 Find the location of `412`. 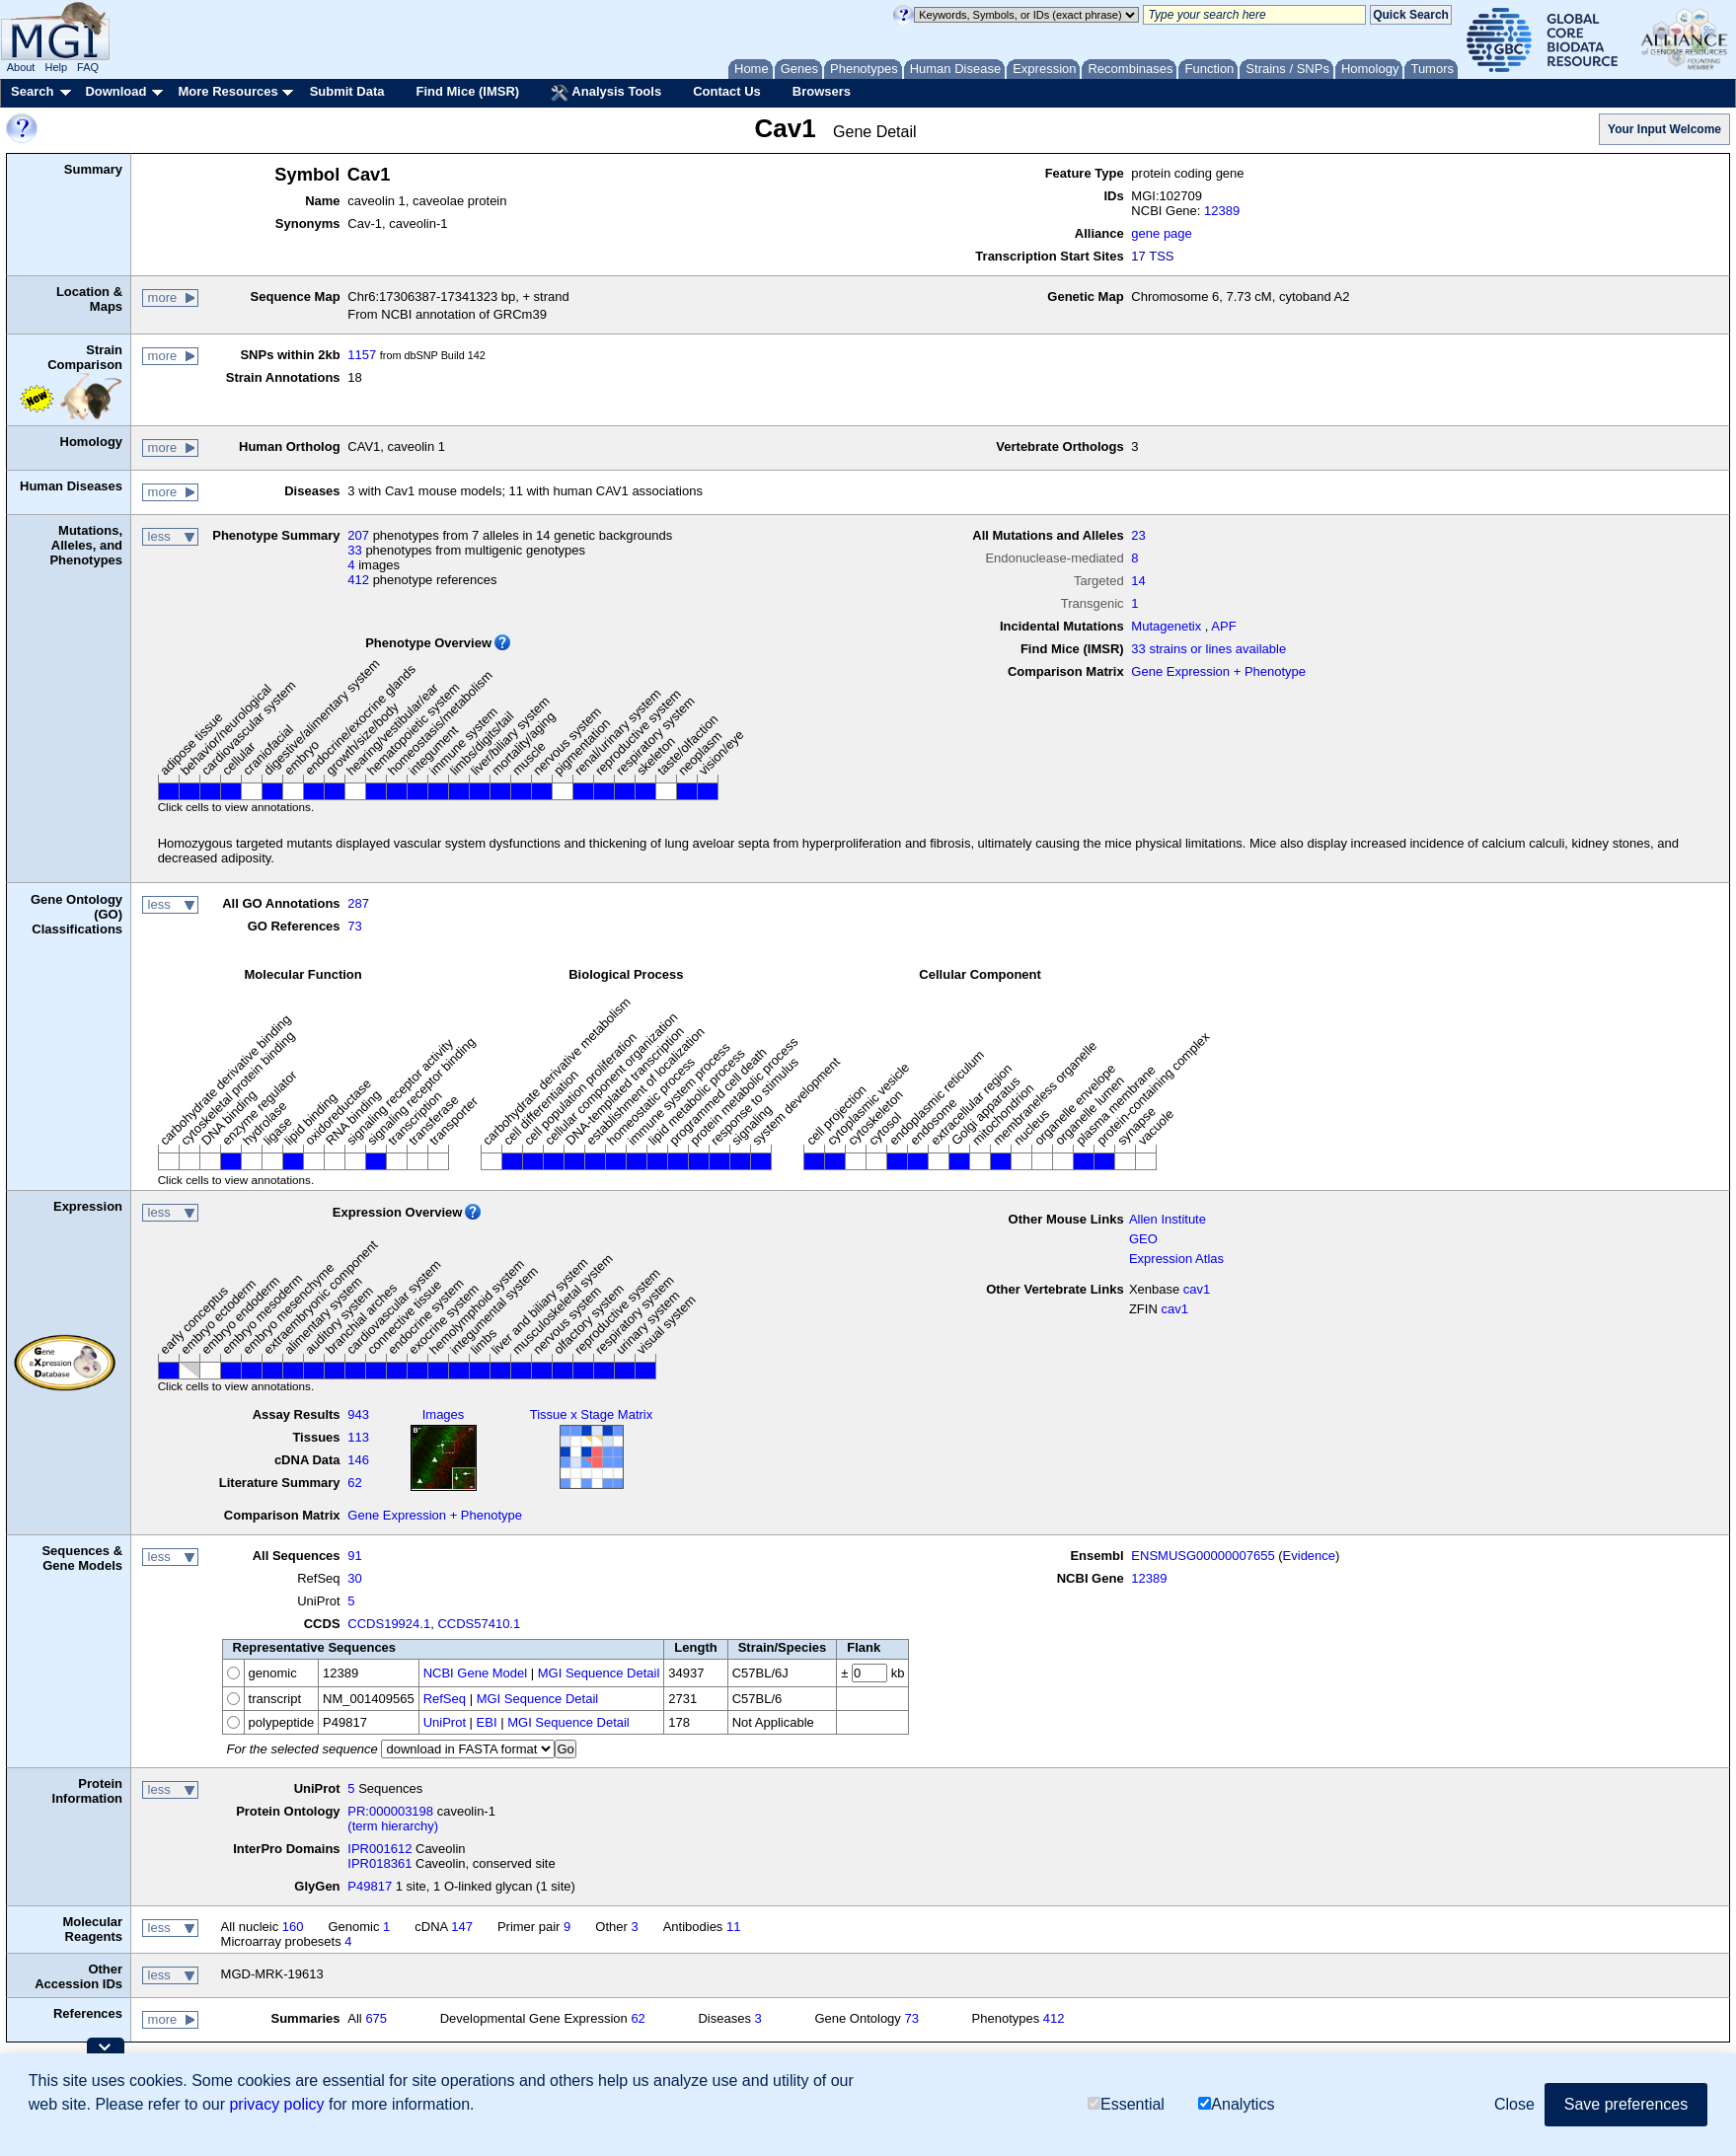

412 is located at coordinates (358, 579).